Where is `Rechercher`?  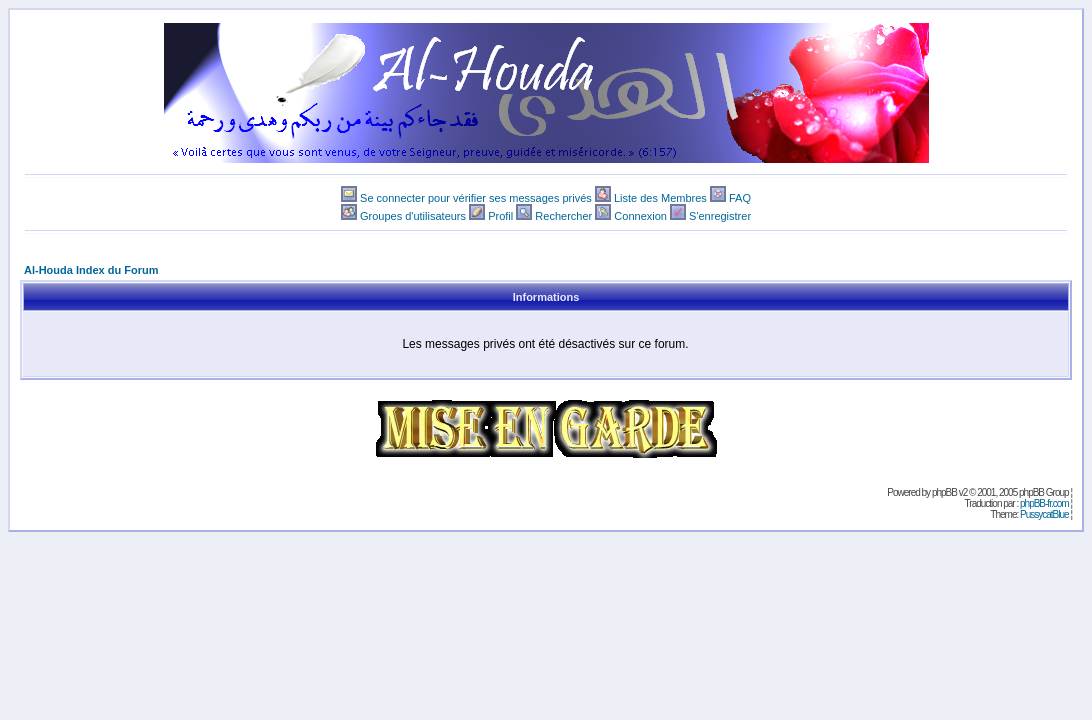
Rechercher is located at coordinates (563, 216).